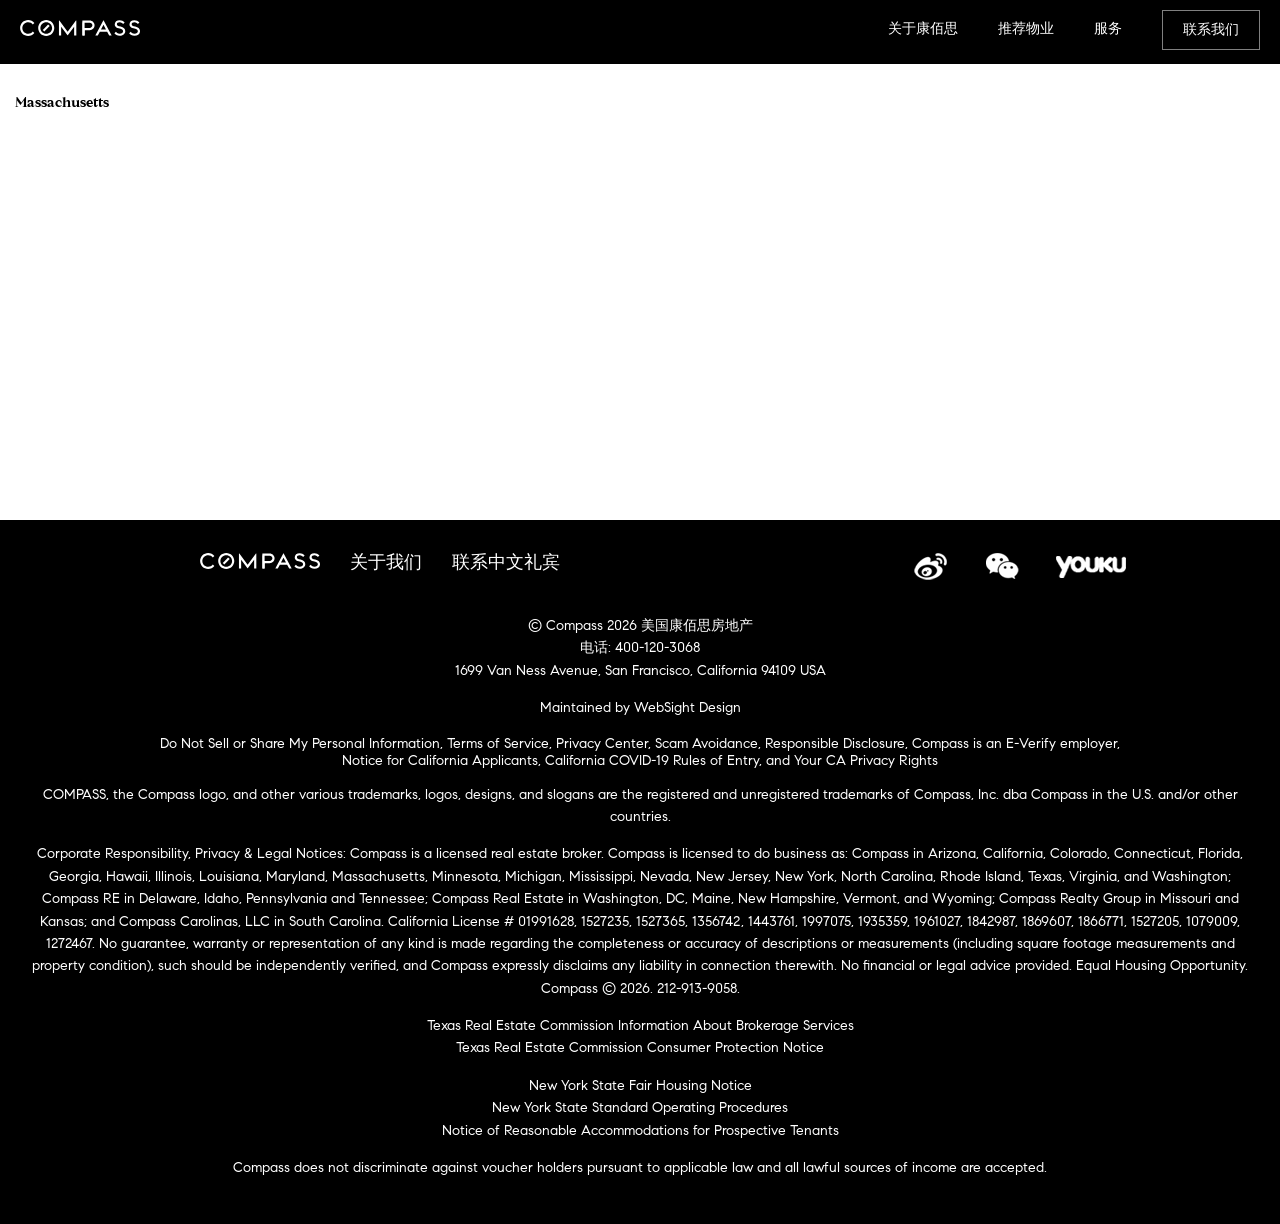  I want to click on Responsible Disclosure, so click(835, 743).